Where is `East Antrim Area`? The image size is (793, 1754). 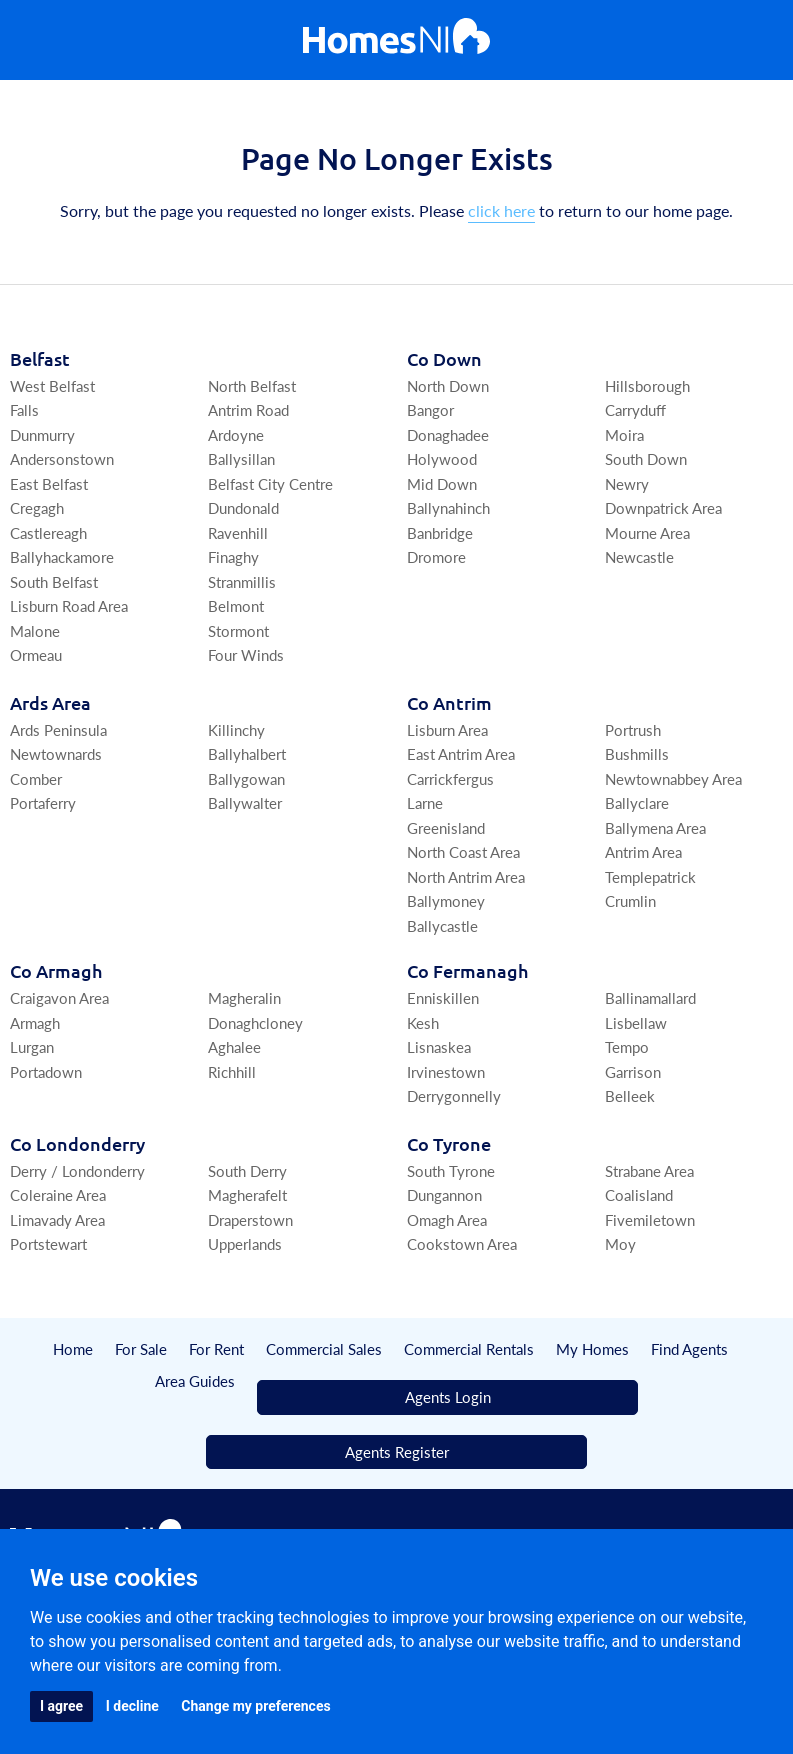 East Antrim Area is located at coordinates (461, 753).